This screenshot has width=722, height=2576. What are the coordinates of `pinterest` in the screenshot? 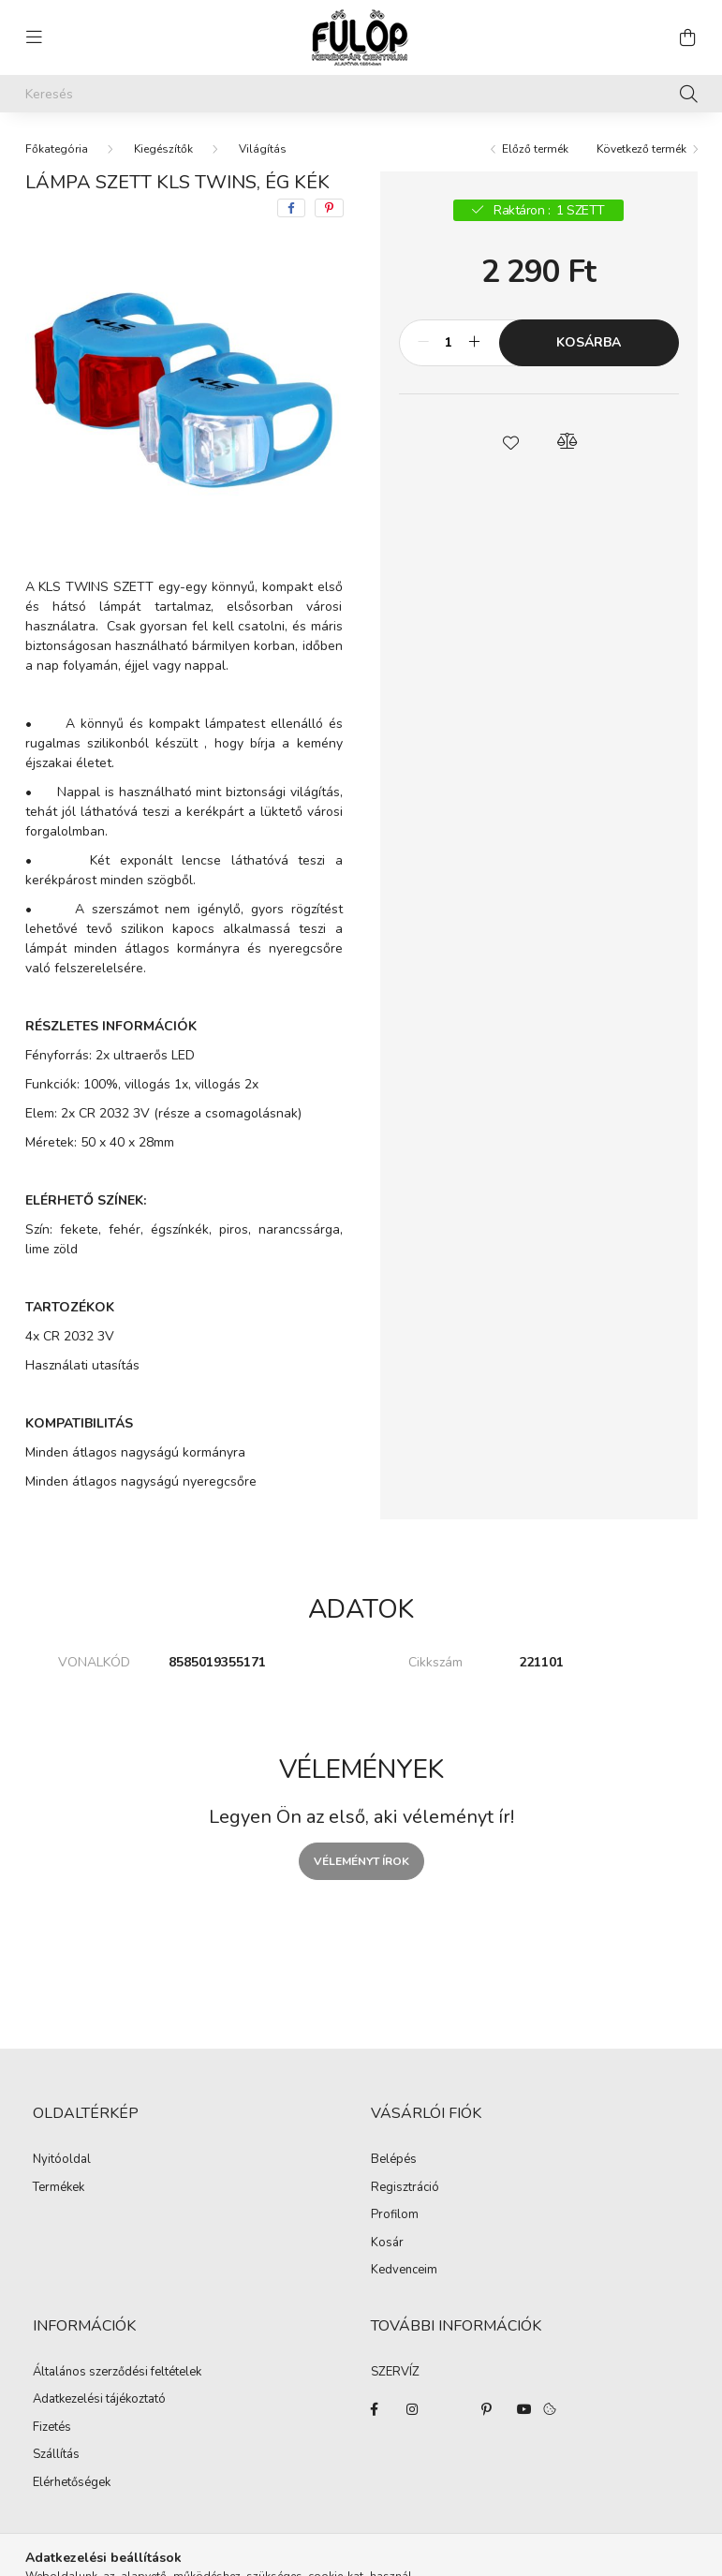 It's located at (487, 2409).